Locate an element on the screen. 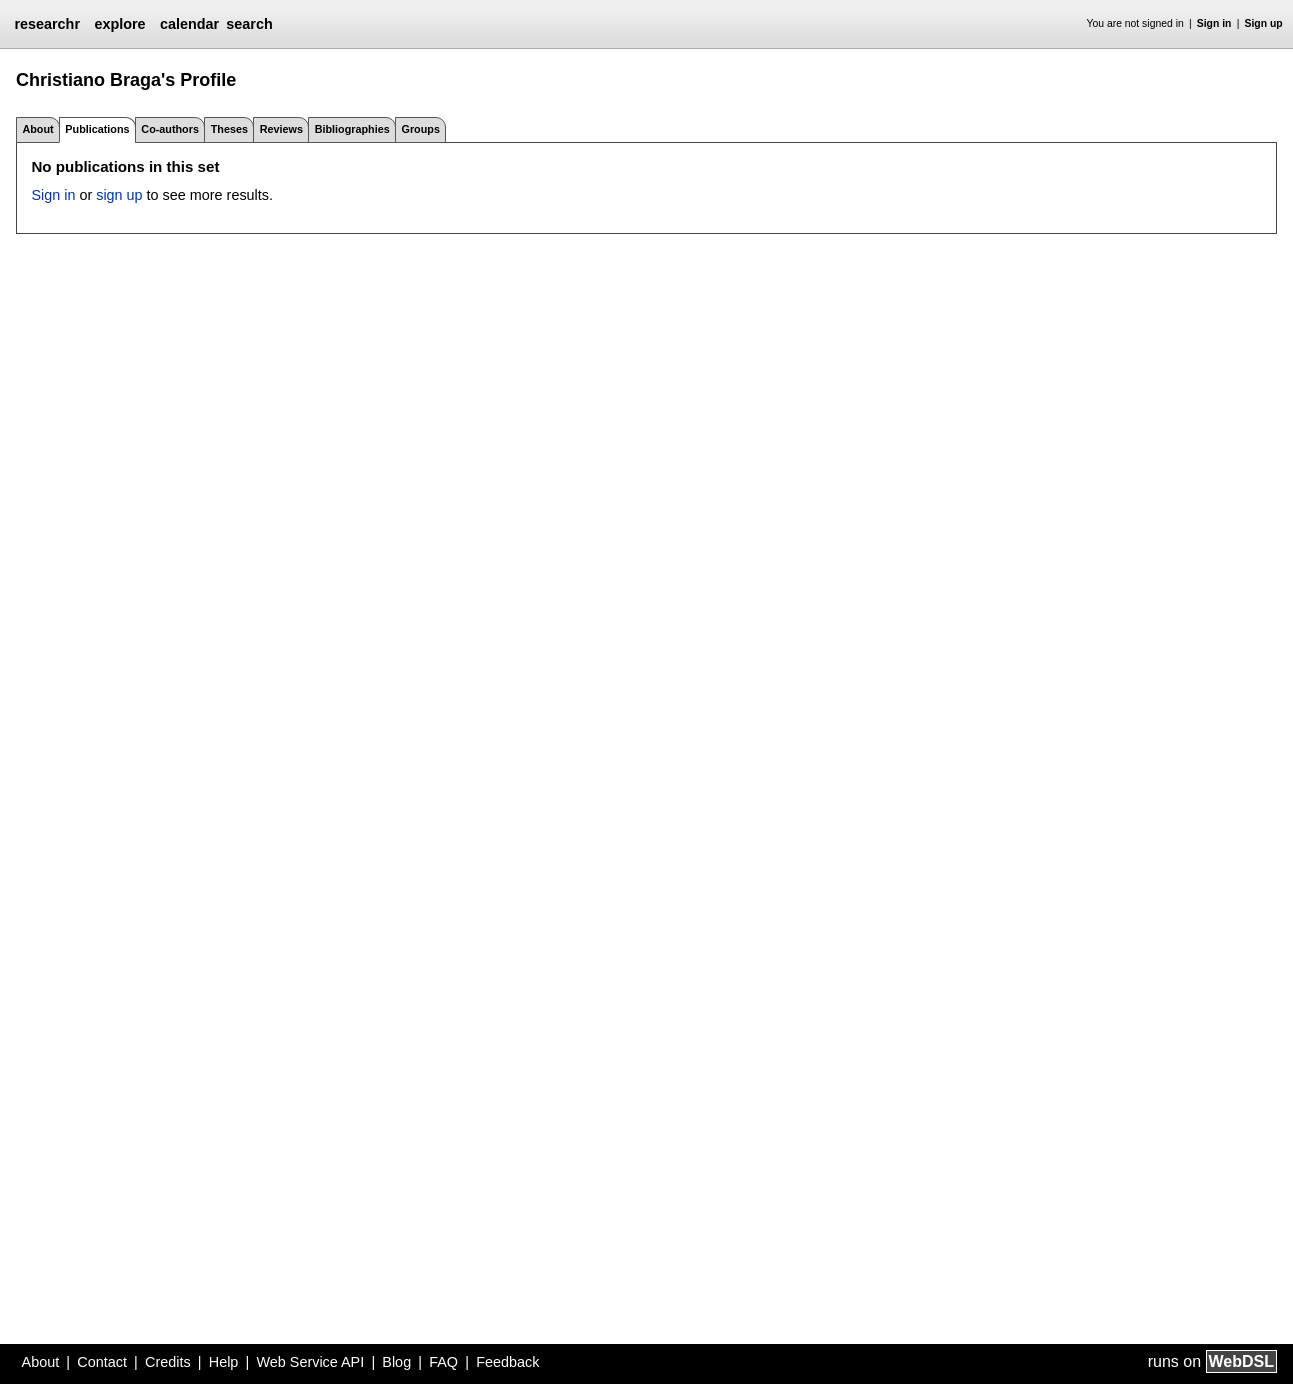 This screenshot has height=1384, width=1293. Blog is located at coordinates (396, 1362).